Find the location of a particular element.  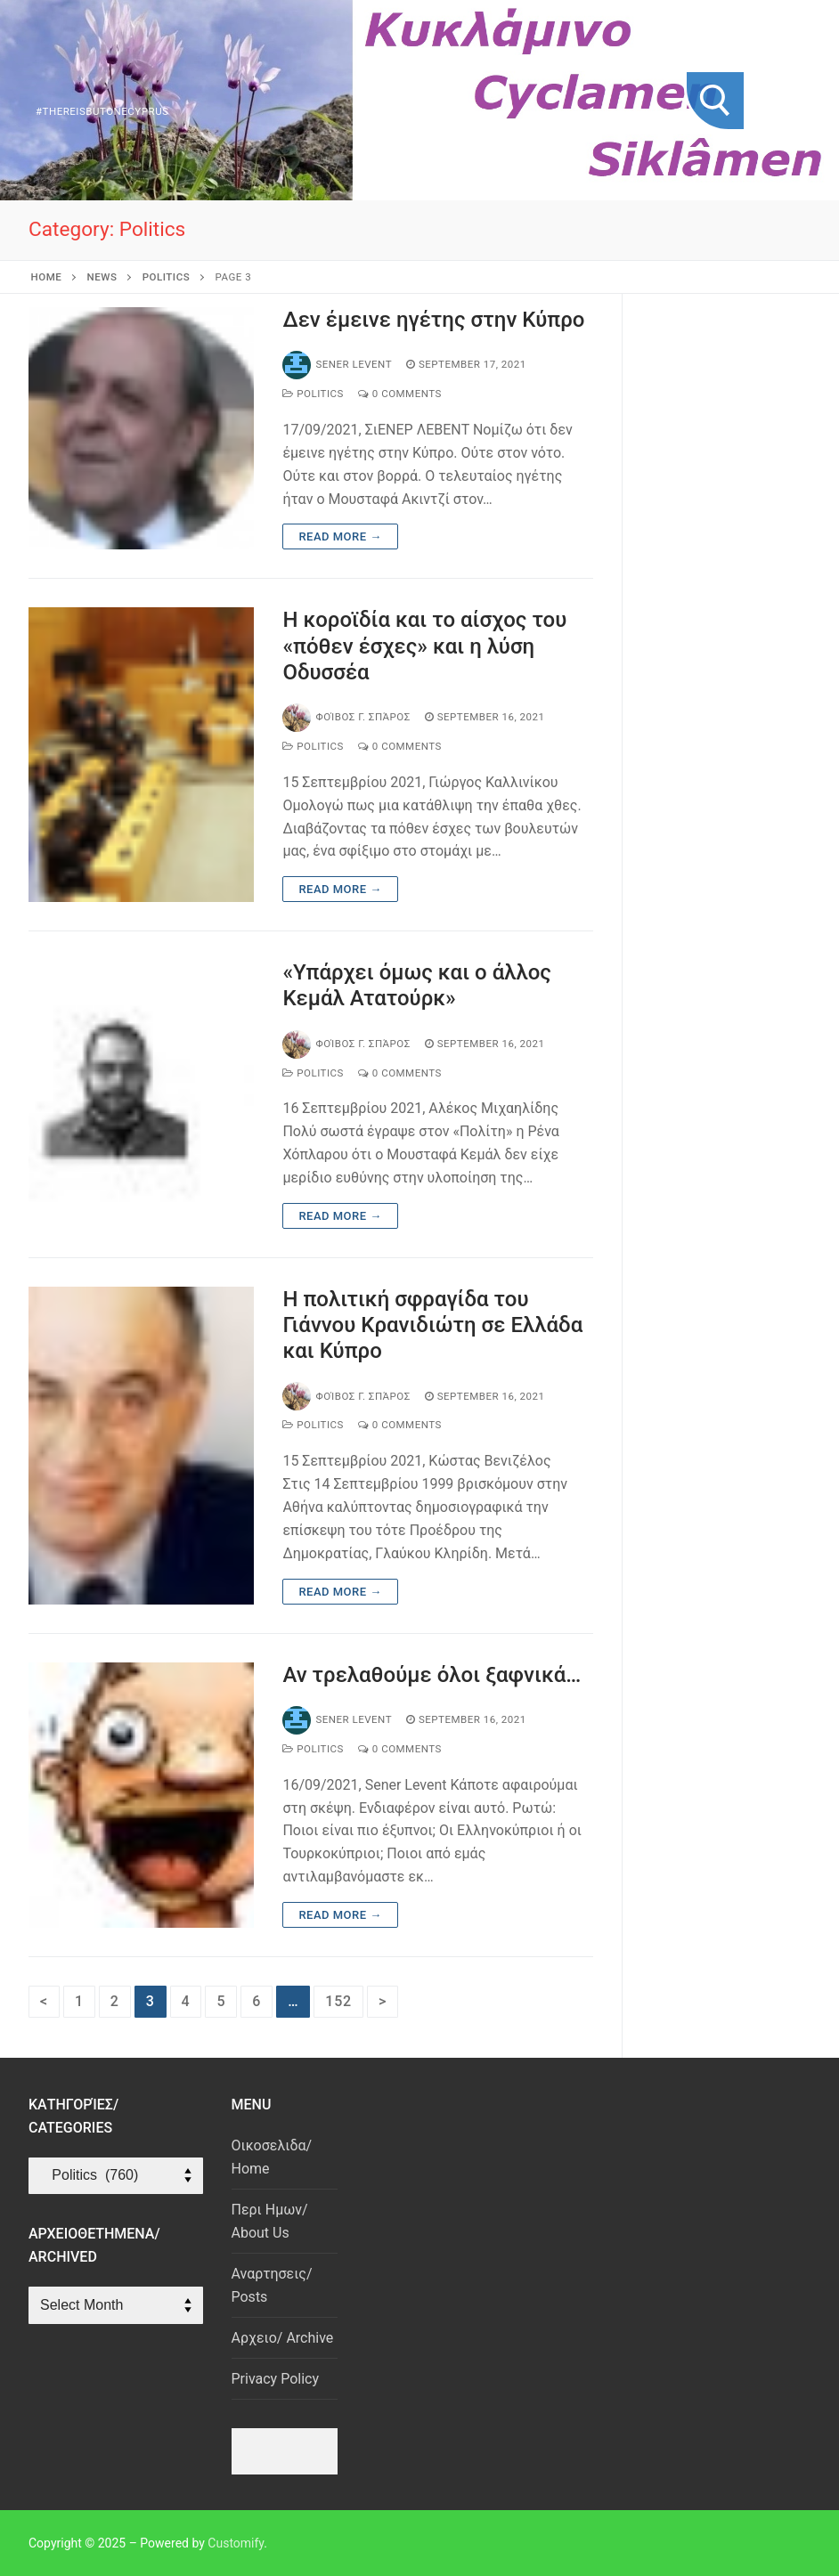

Sener Levent is located at coordinates (337, 364).